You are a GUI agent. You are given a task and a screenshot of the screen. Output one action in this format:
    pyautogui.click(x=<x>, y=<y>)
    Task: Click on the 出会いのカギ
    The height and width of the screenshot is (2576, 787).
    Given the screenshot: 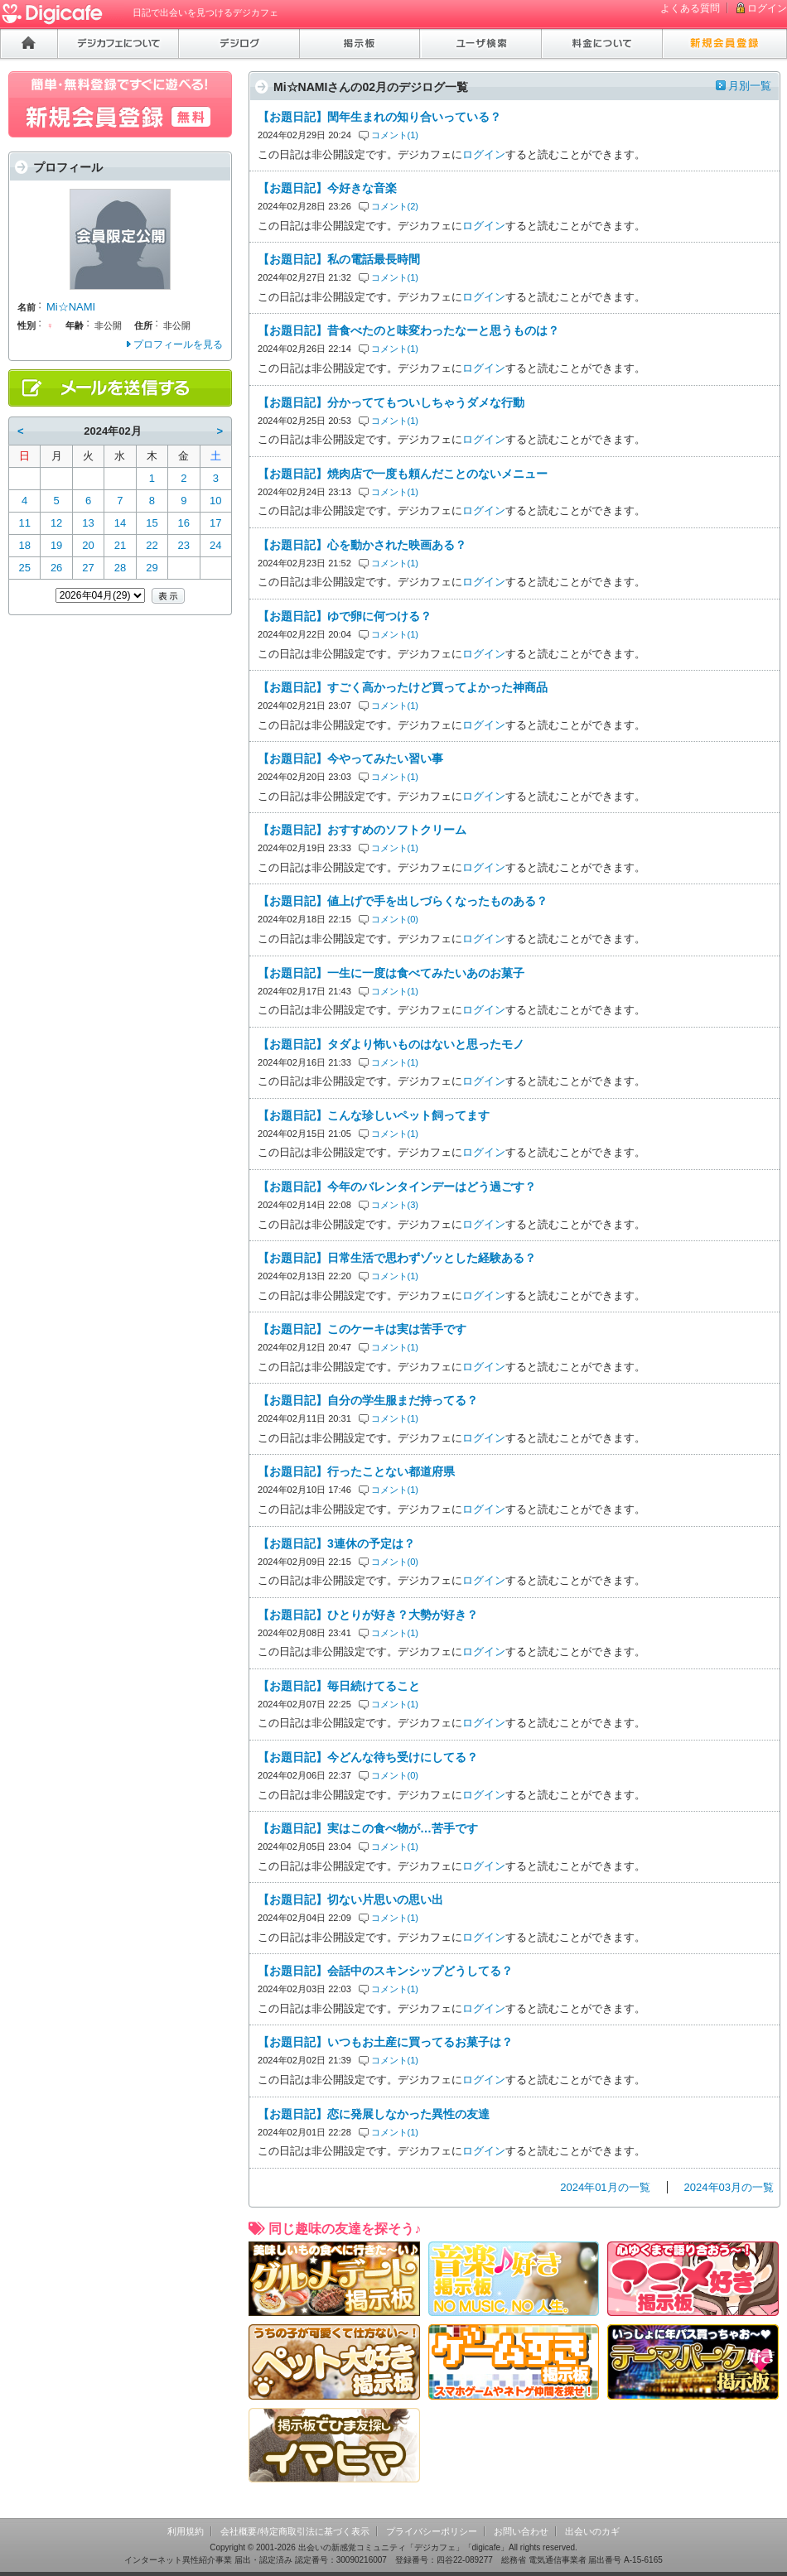 What is the action you would take?
    pyautogui.click(x=592, y=2531)
    